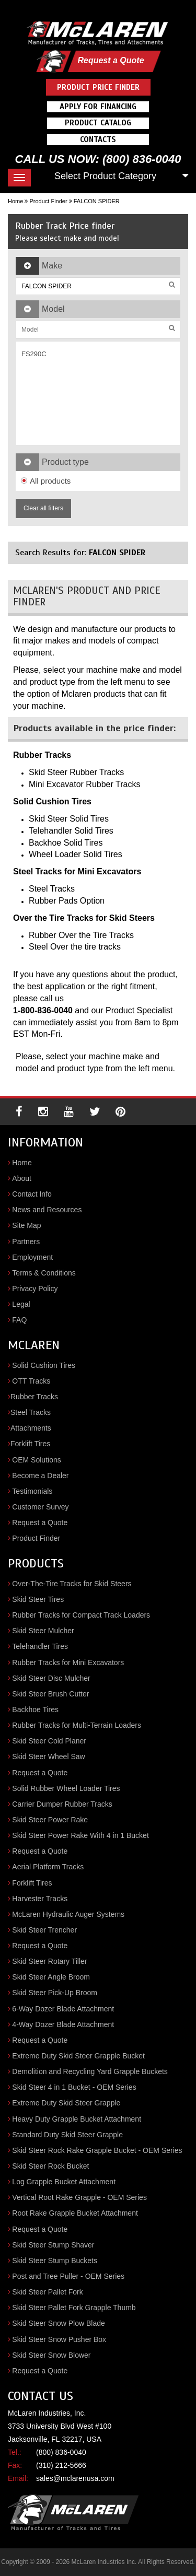  What do you see at coordinates (19, 1320) in the screenshot?
I see `FAQ` at bounding box center [19, 1320].